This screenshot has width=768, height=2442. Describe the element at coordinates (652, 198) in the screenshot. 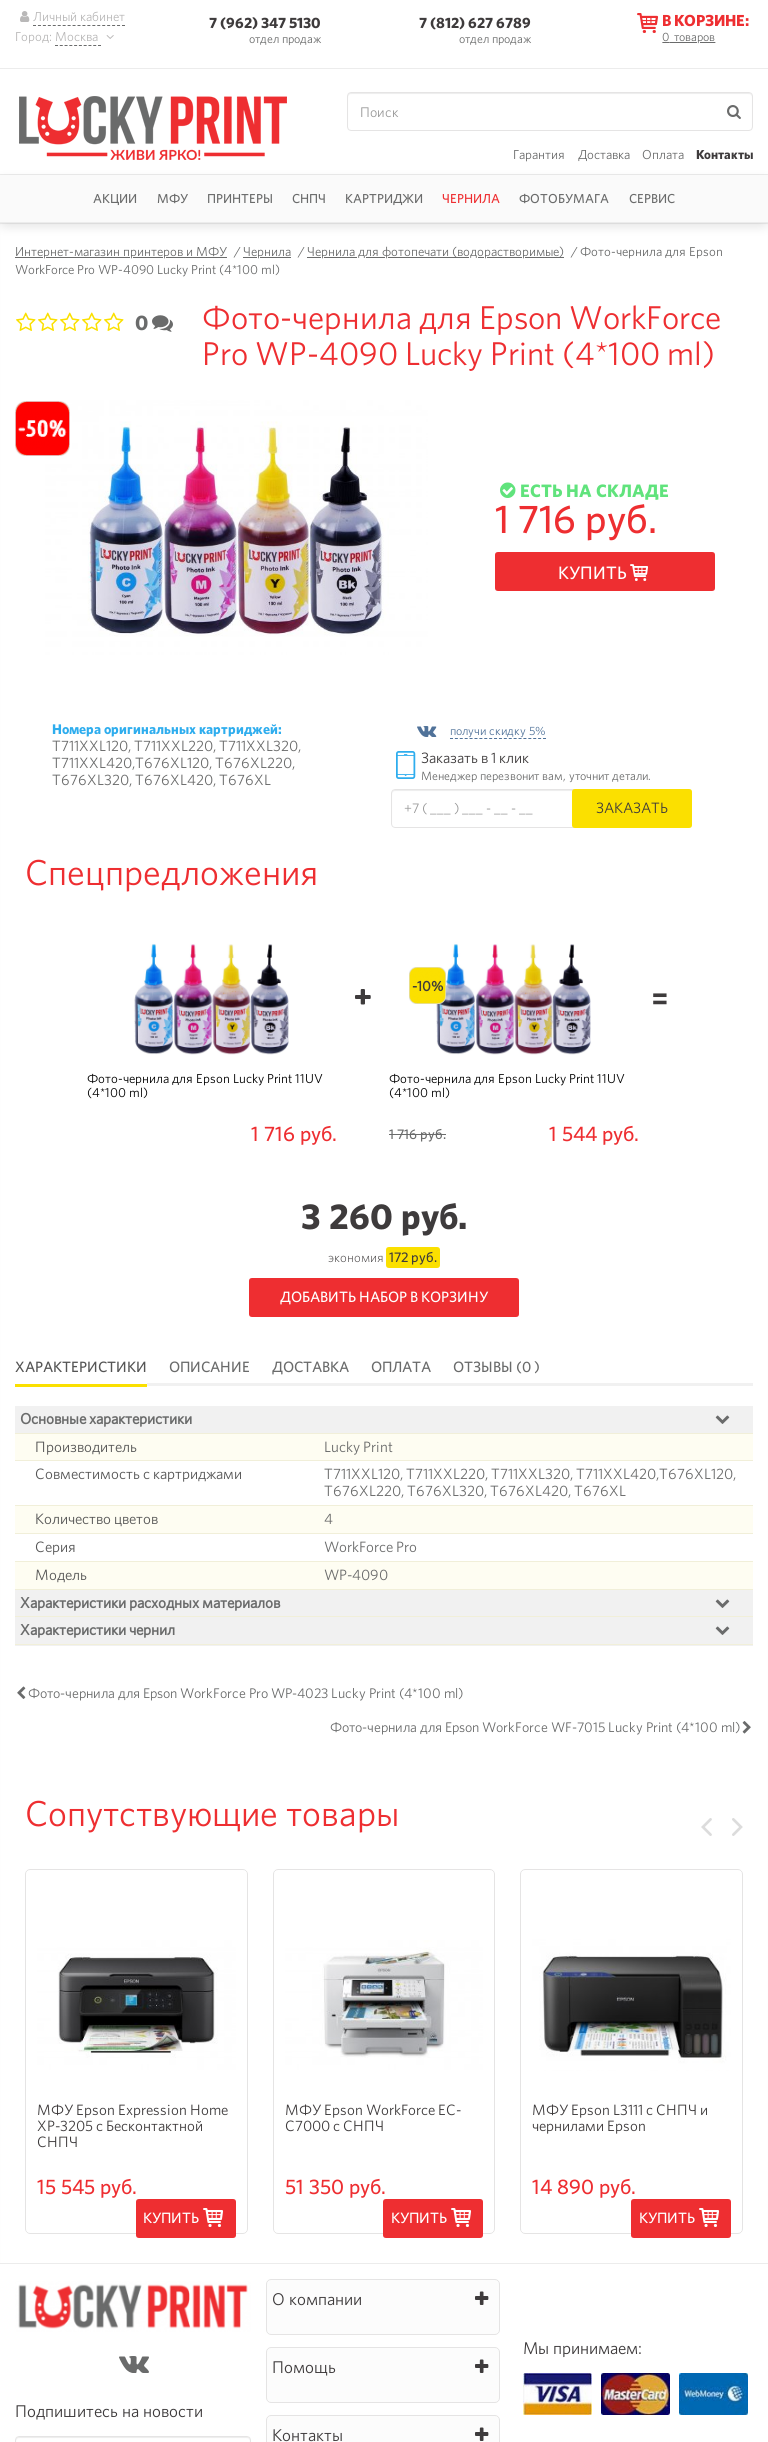

I see `Сервис` at that location.